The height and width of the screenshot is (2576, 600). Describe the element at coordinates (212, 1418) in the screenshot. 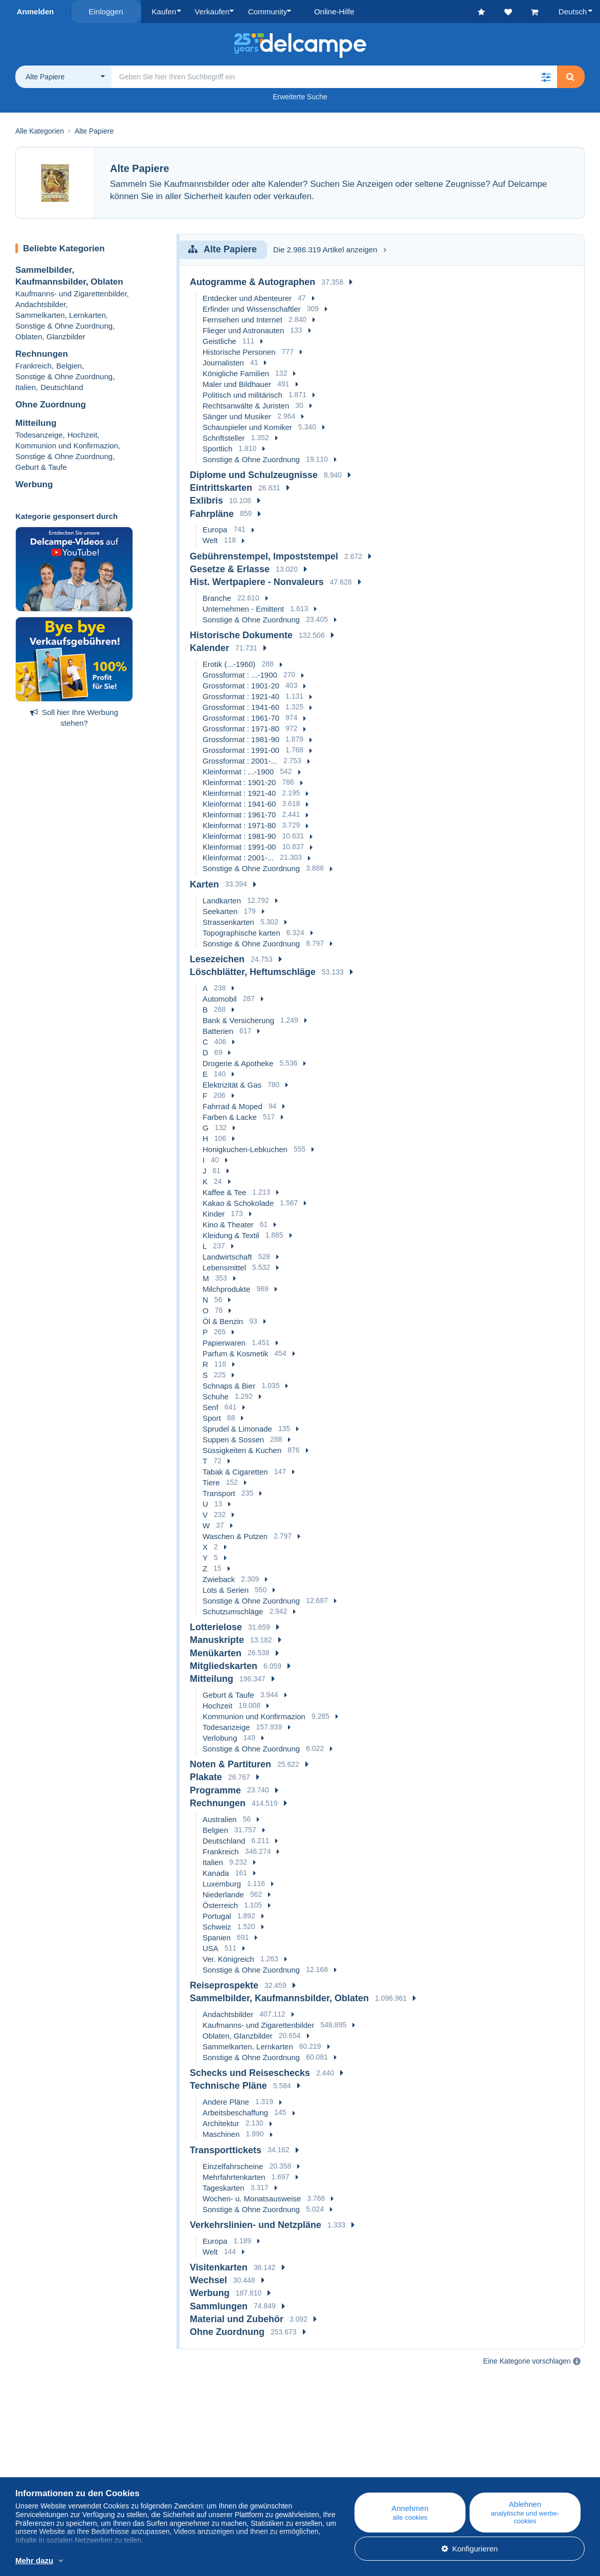

I see `Sport` at that location.